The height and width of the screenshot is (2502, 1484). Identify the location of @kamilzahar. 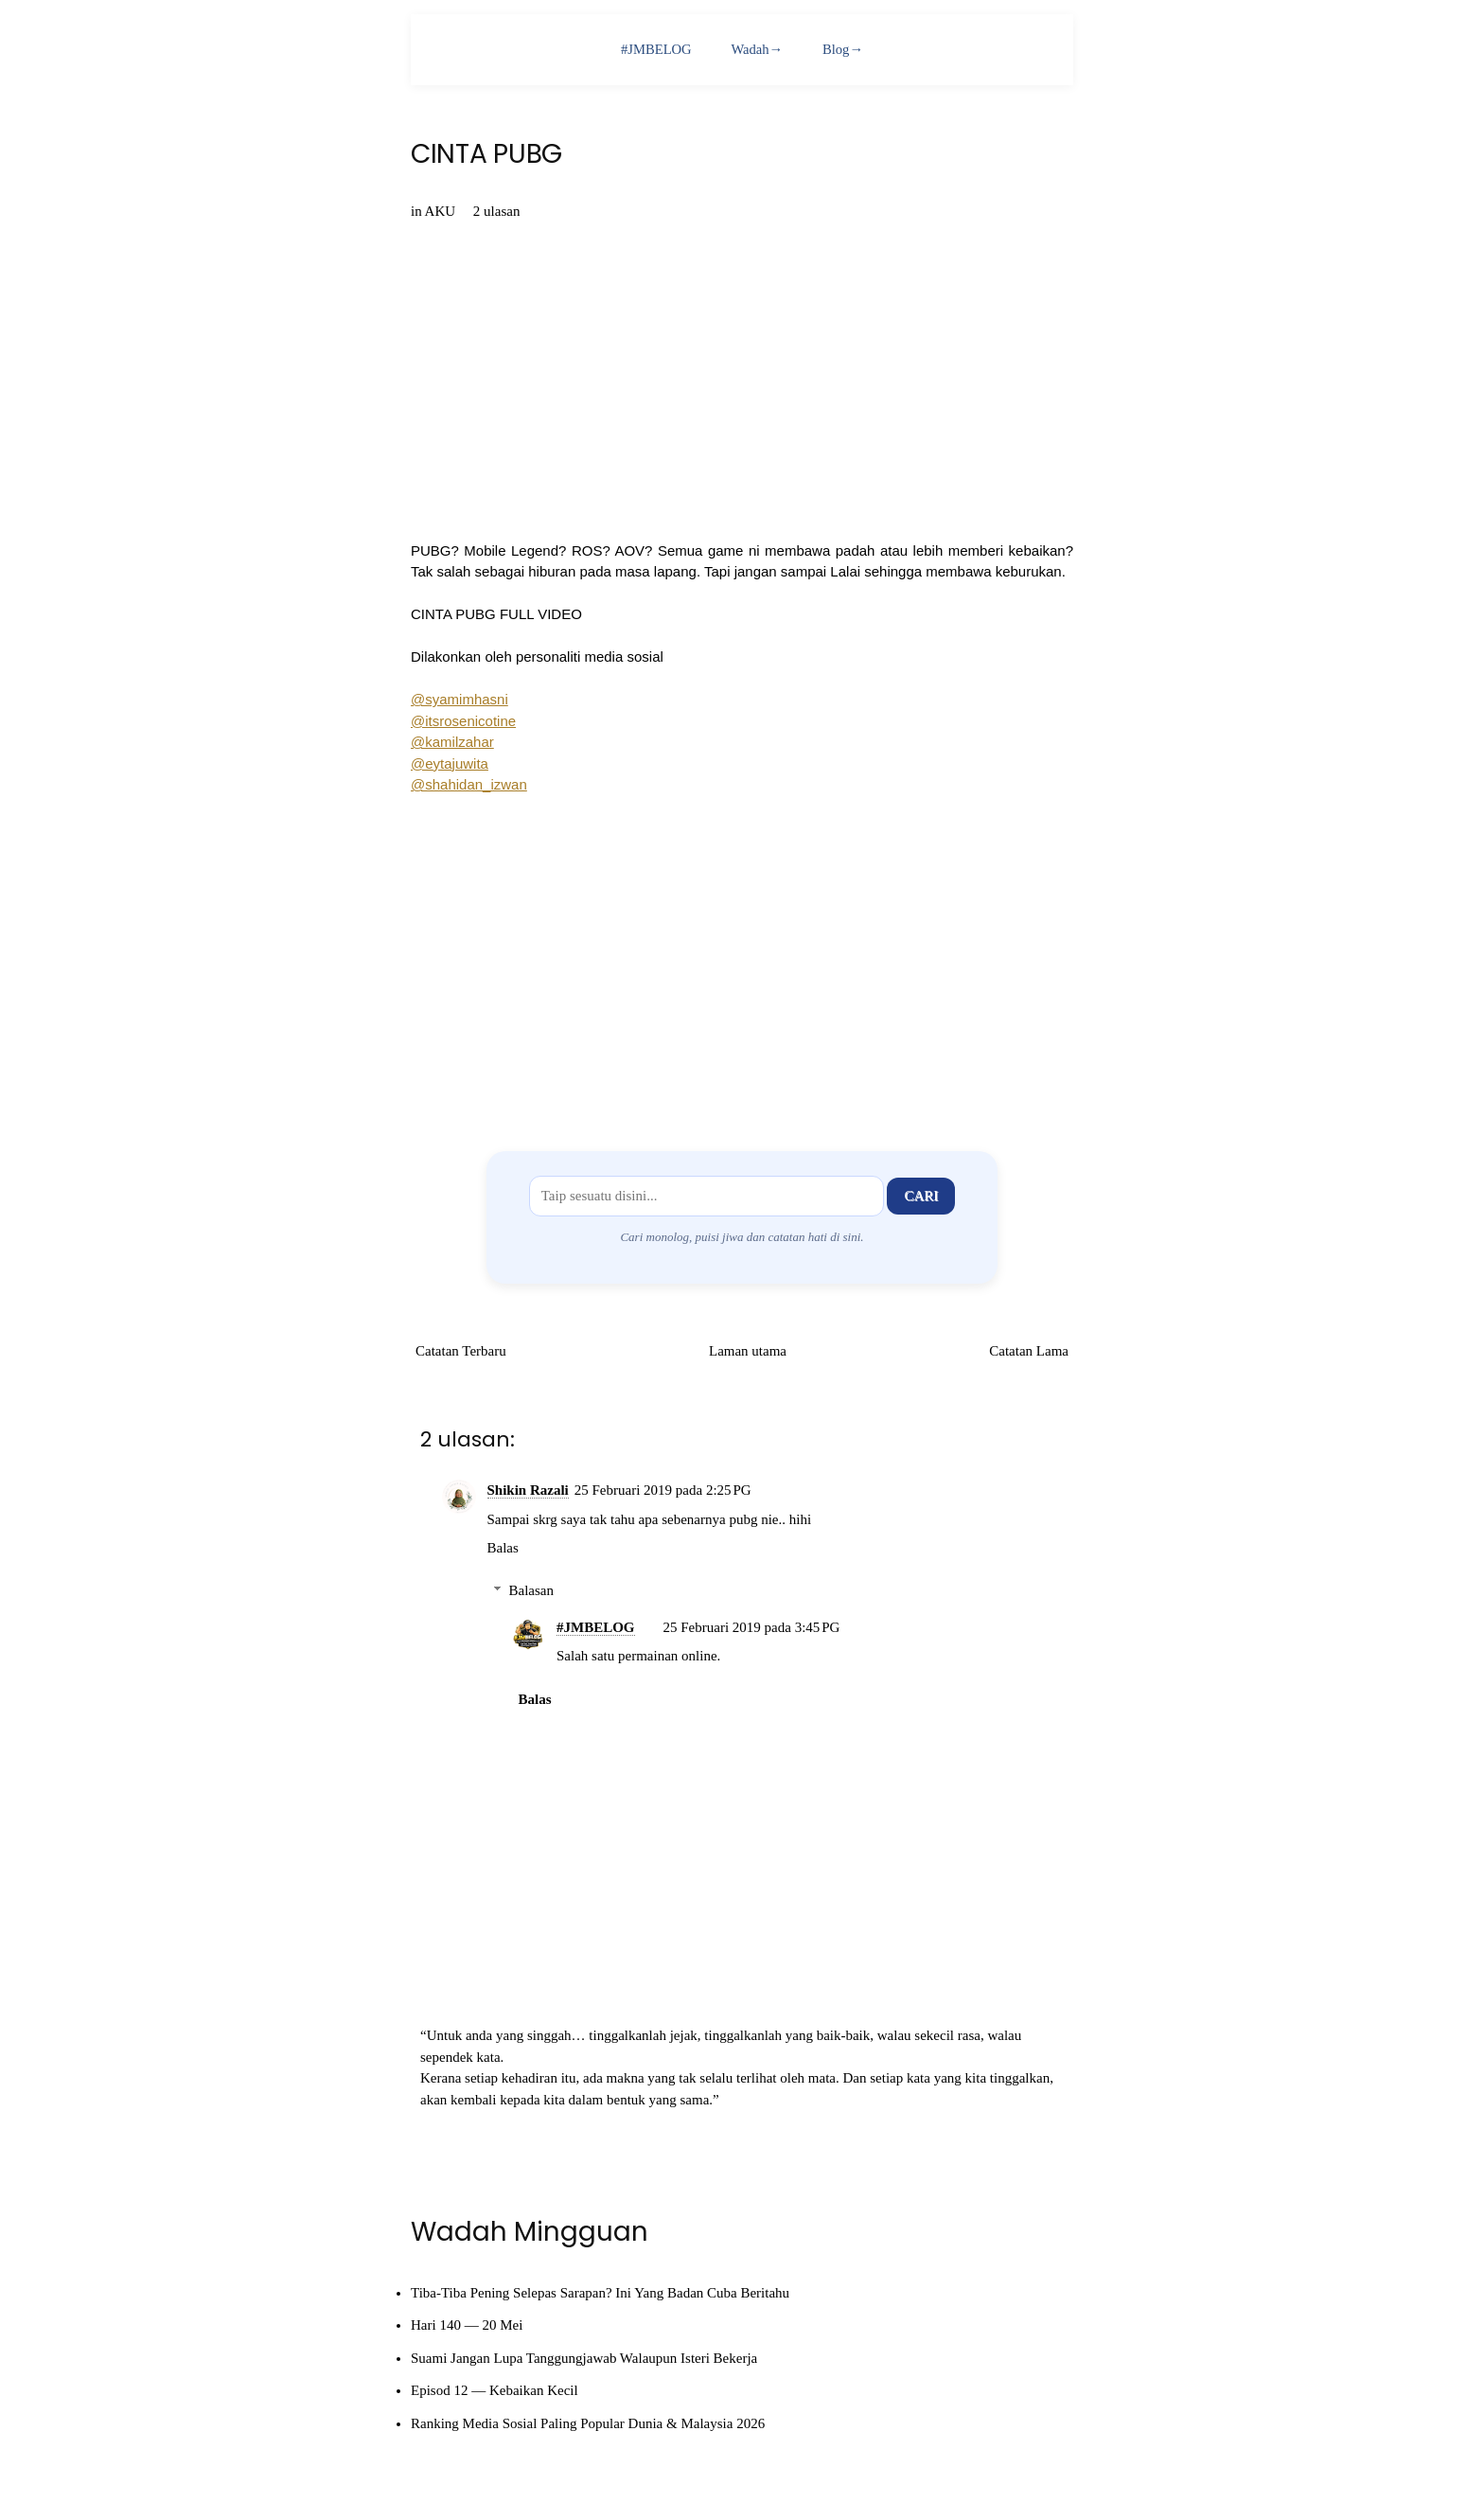
(452, 742).